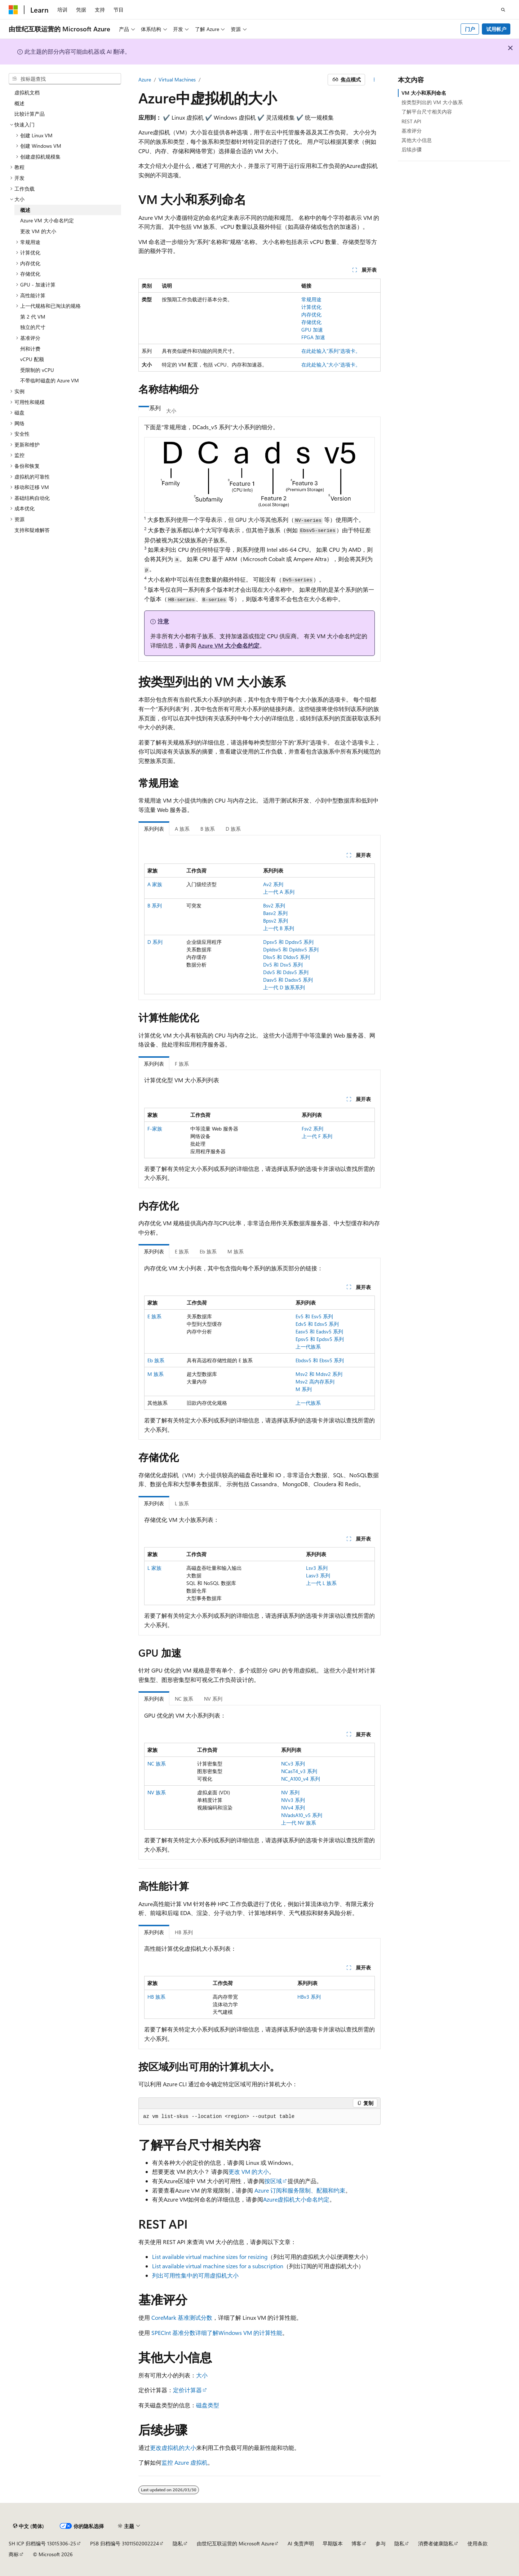 The width and height of the screenshot is (519, 2576). Describe the element at coordinates (301, 1815) in the screenshot. I see `NVadsA10_v5 系列` at that location.